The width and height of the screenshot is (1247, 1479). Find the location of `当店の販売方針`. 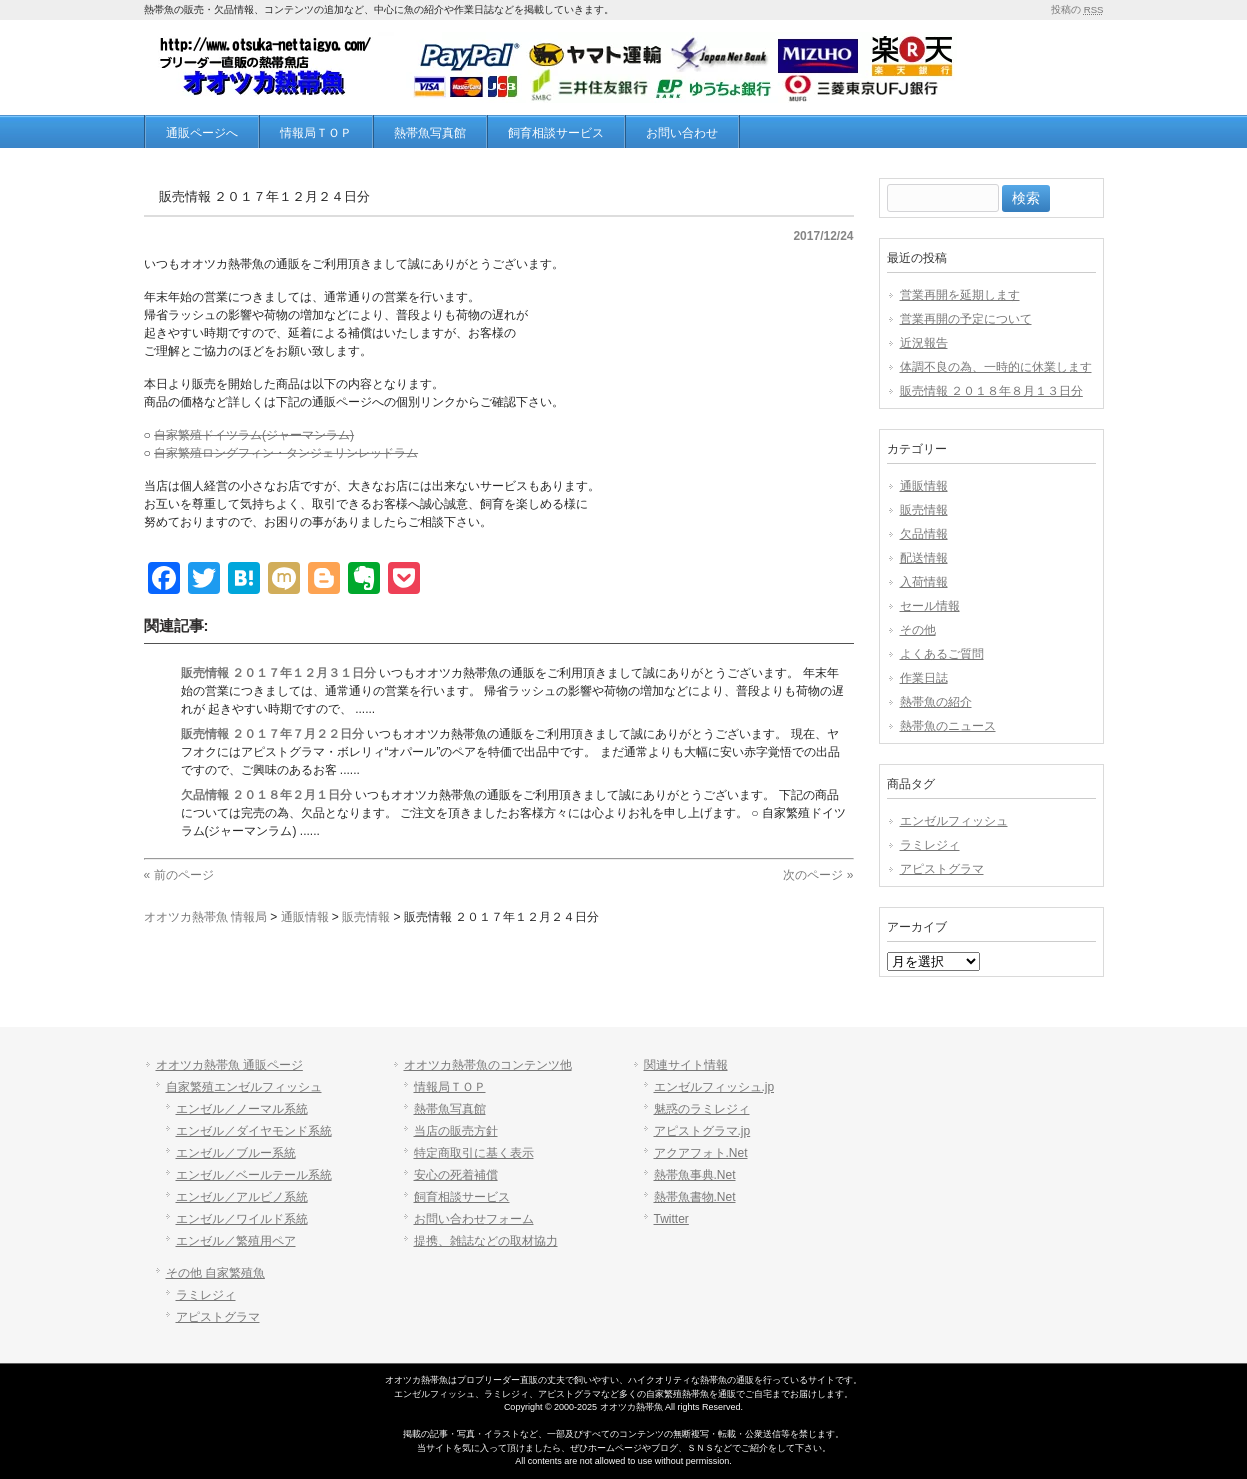

当店の販売方針 is located at coordinates (456, 1131).